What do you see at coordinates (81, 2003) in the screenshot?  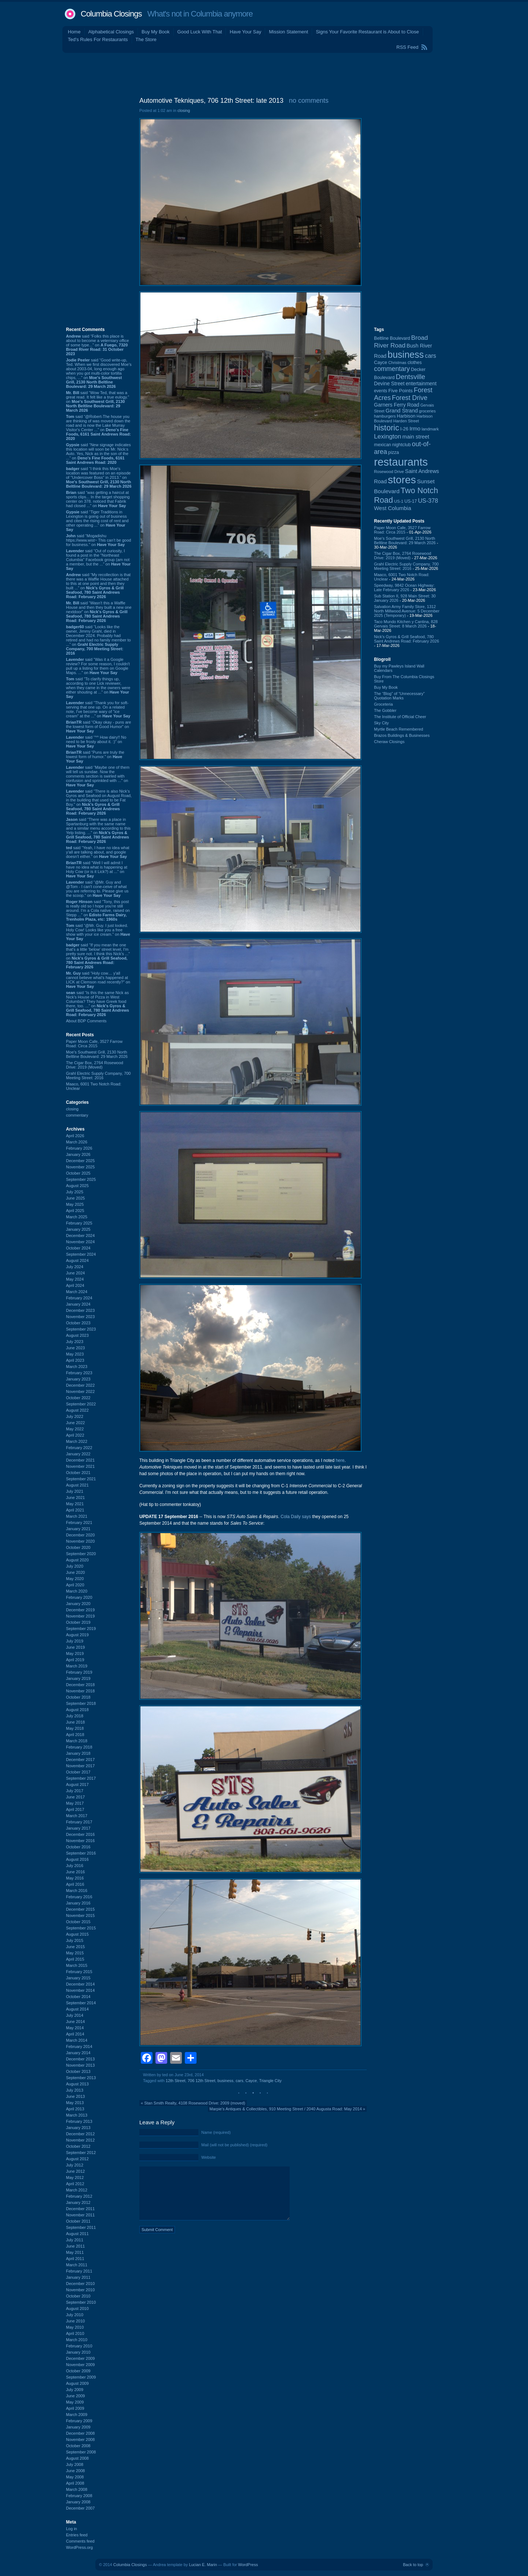 I see `September 2014` at bounding box center [81, 2003].